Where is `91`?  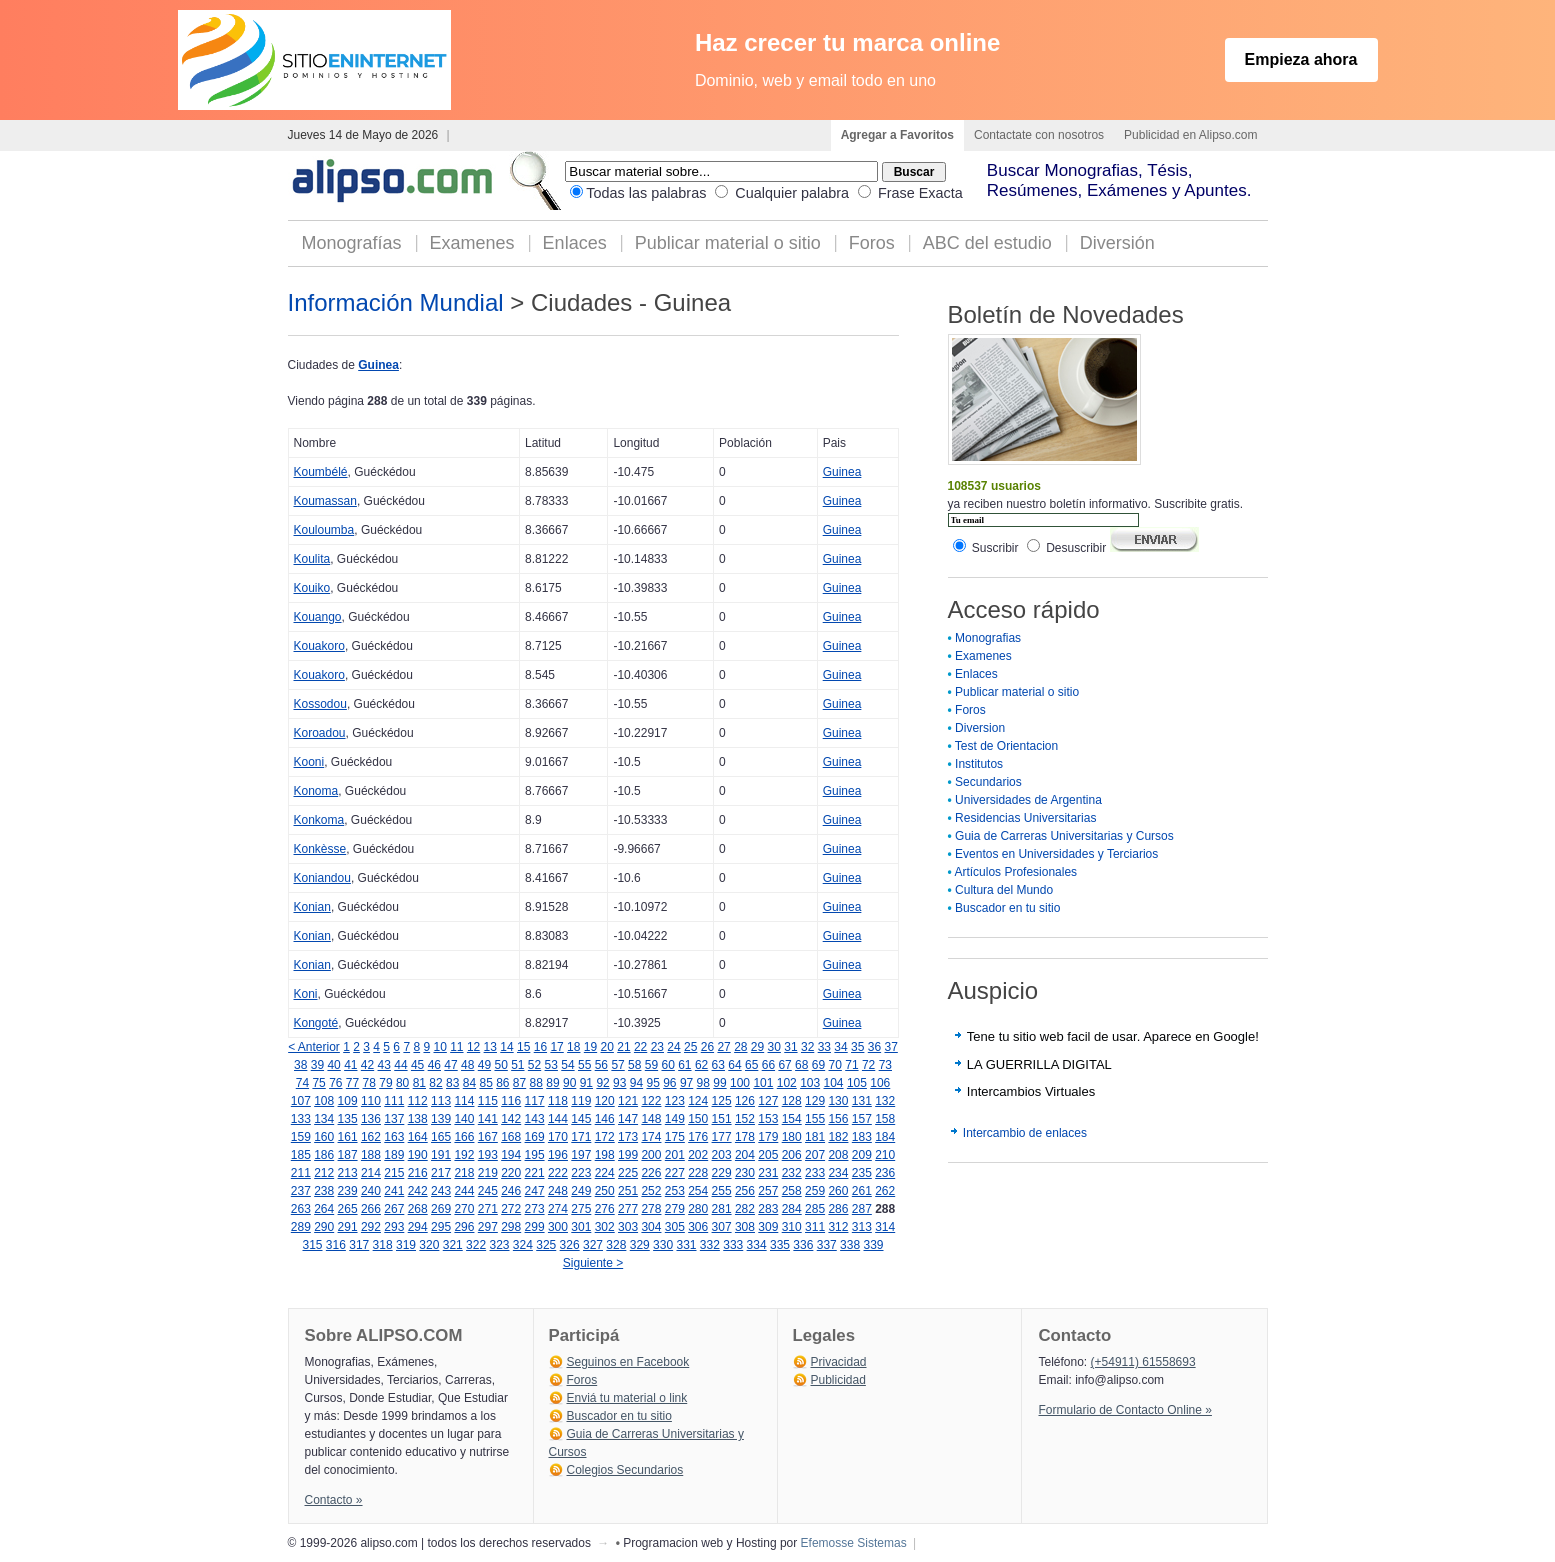
91 is located at coordinates (586, 1083).